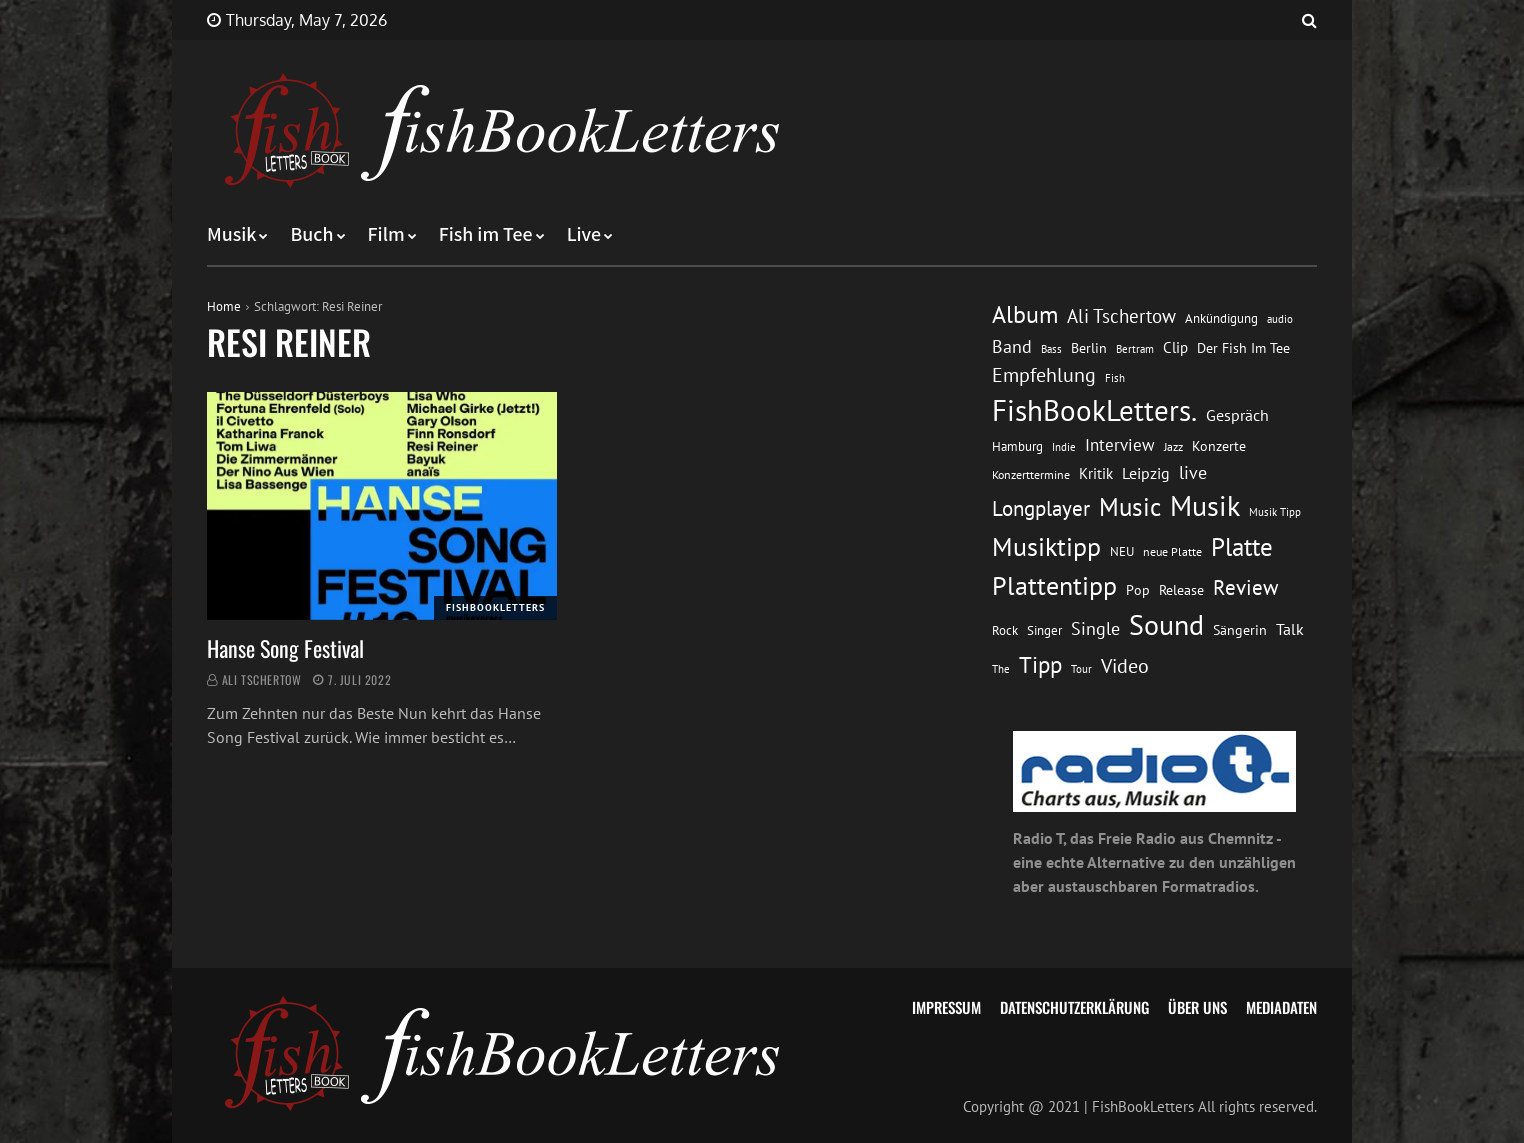 The image size is (1524, 1143). What do you see at coordinates (1025, 314) in the screenshot?
I see `Album [Album (53 Einträge)]` at bounding box center [1025, 314].